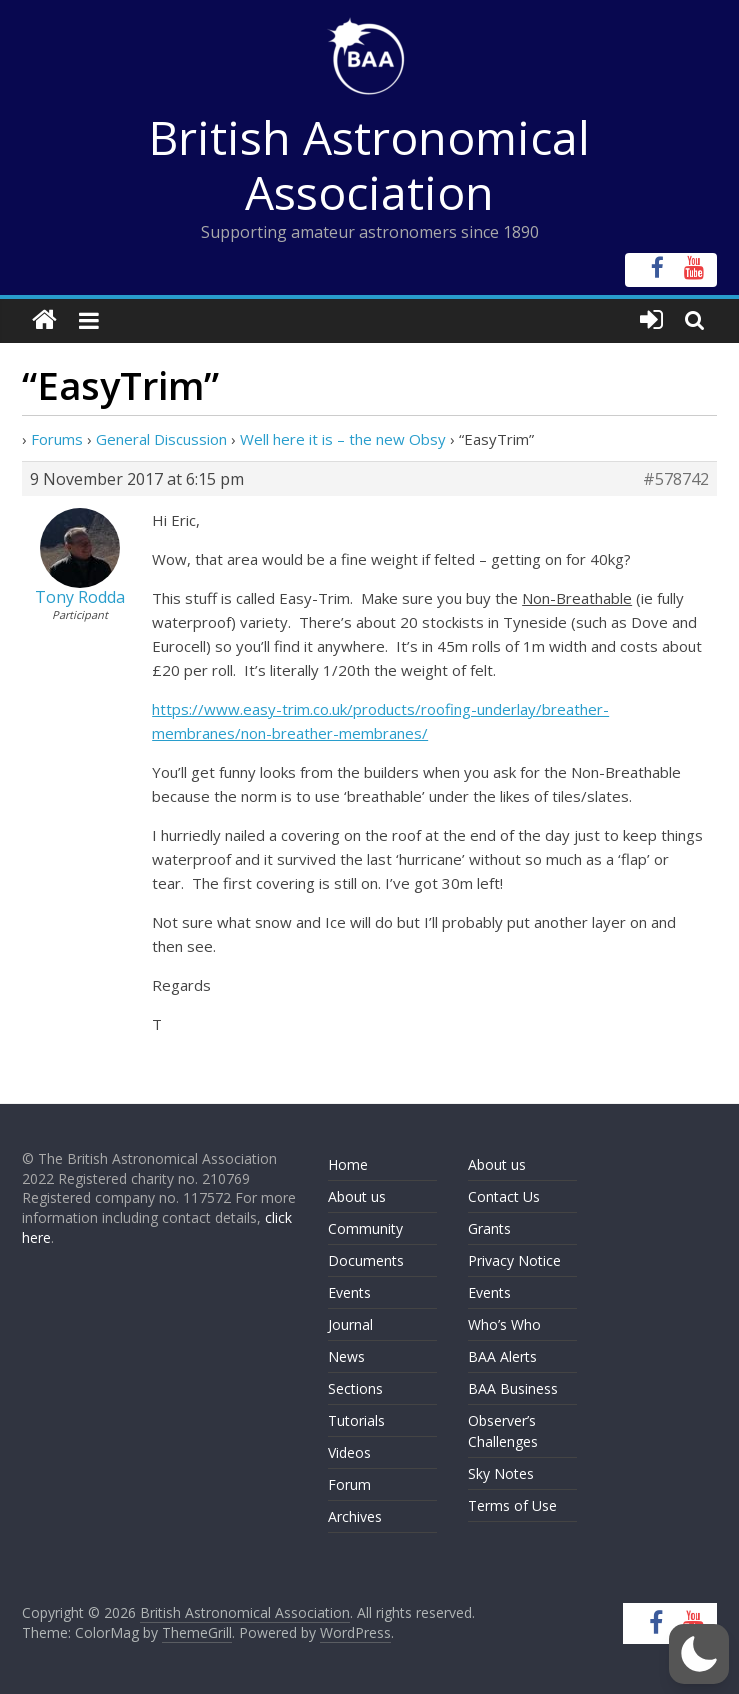 The width and height of the screenshot is (739, 1694). What do you see at coordinates (355, 1388) in the screenshot?
I see `Sections` at bounding box center [355, 1388].